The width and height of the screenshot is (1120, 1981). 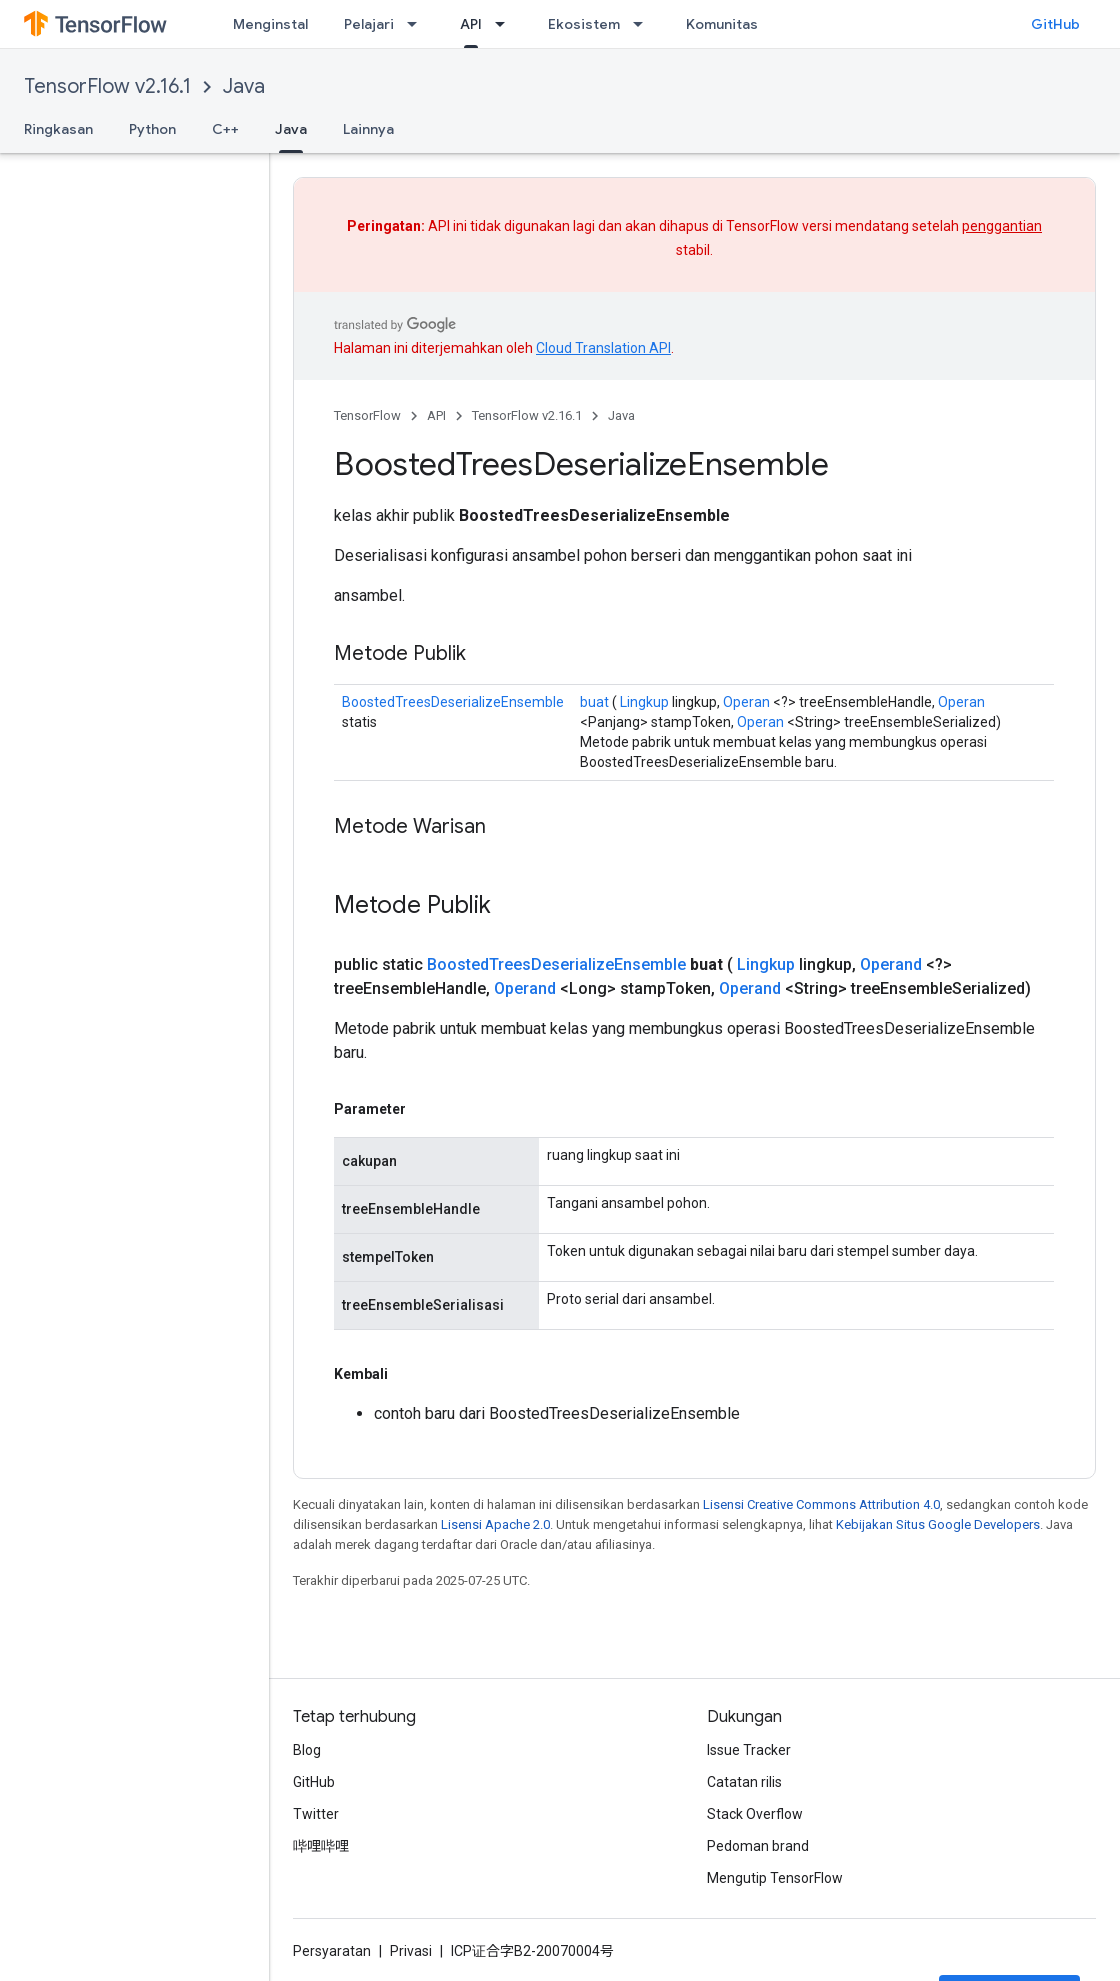 I want to click on Lainnya, so click(x=368, y=129).